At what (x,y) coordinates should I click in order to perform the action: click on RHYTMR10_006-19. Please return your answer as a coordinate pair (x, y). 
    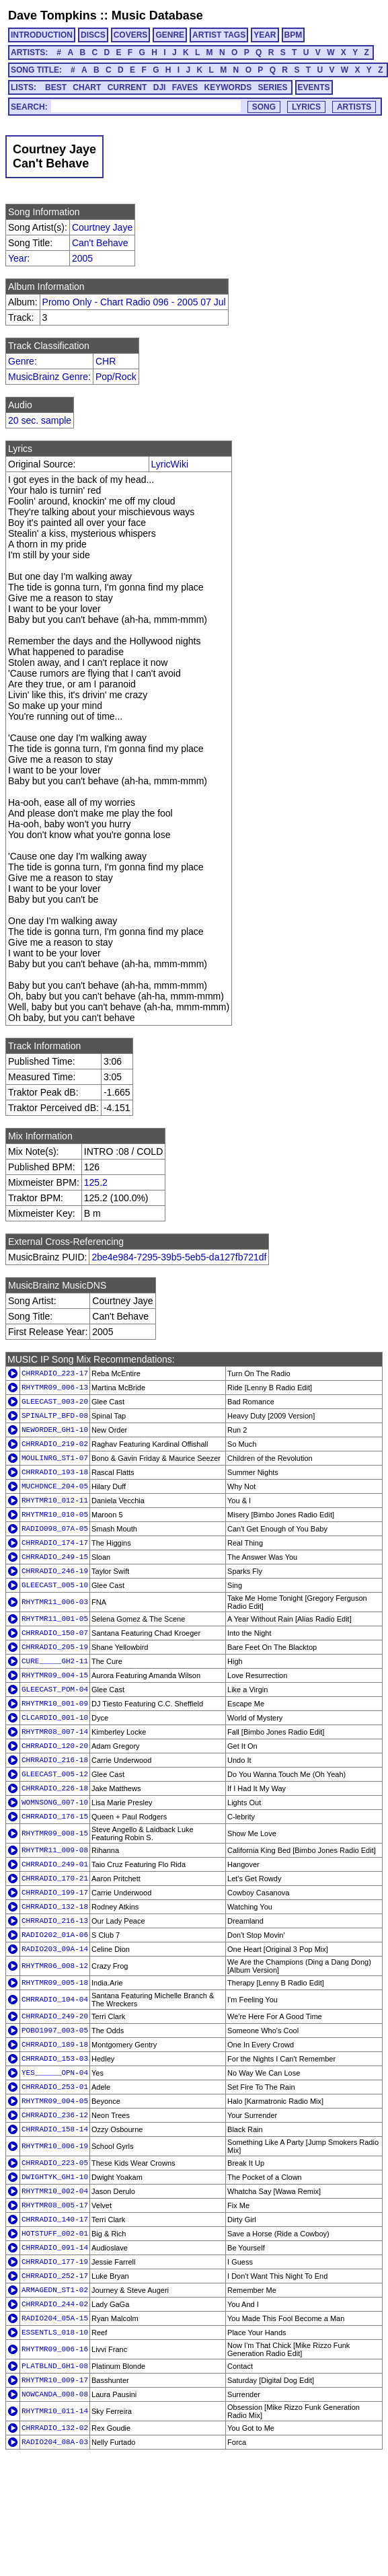
    Looking at the image, I should click on (55, 2146).